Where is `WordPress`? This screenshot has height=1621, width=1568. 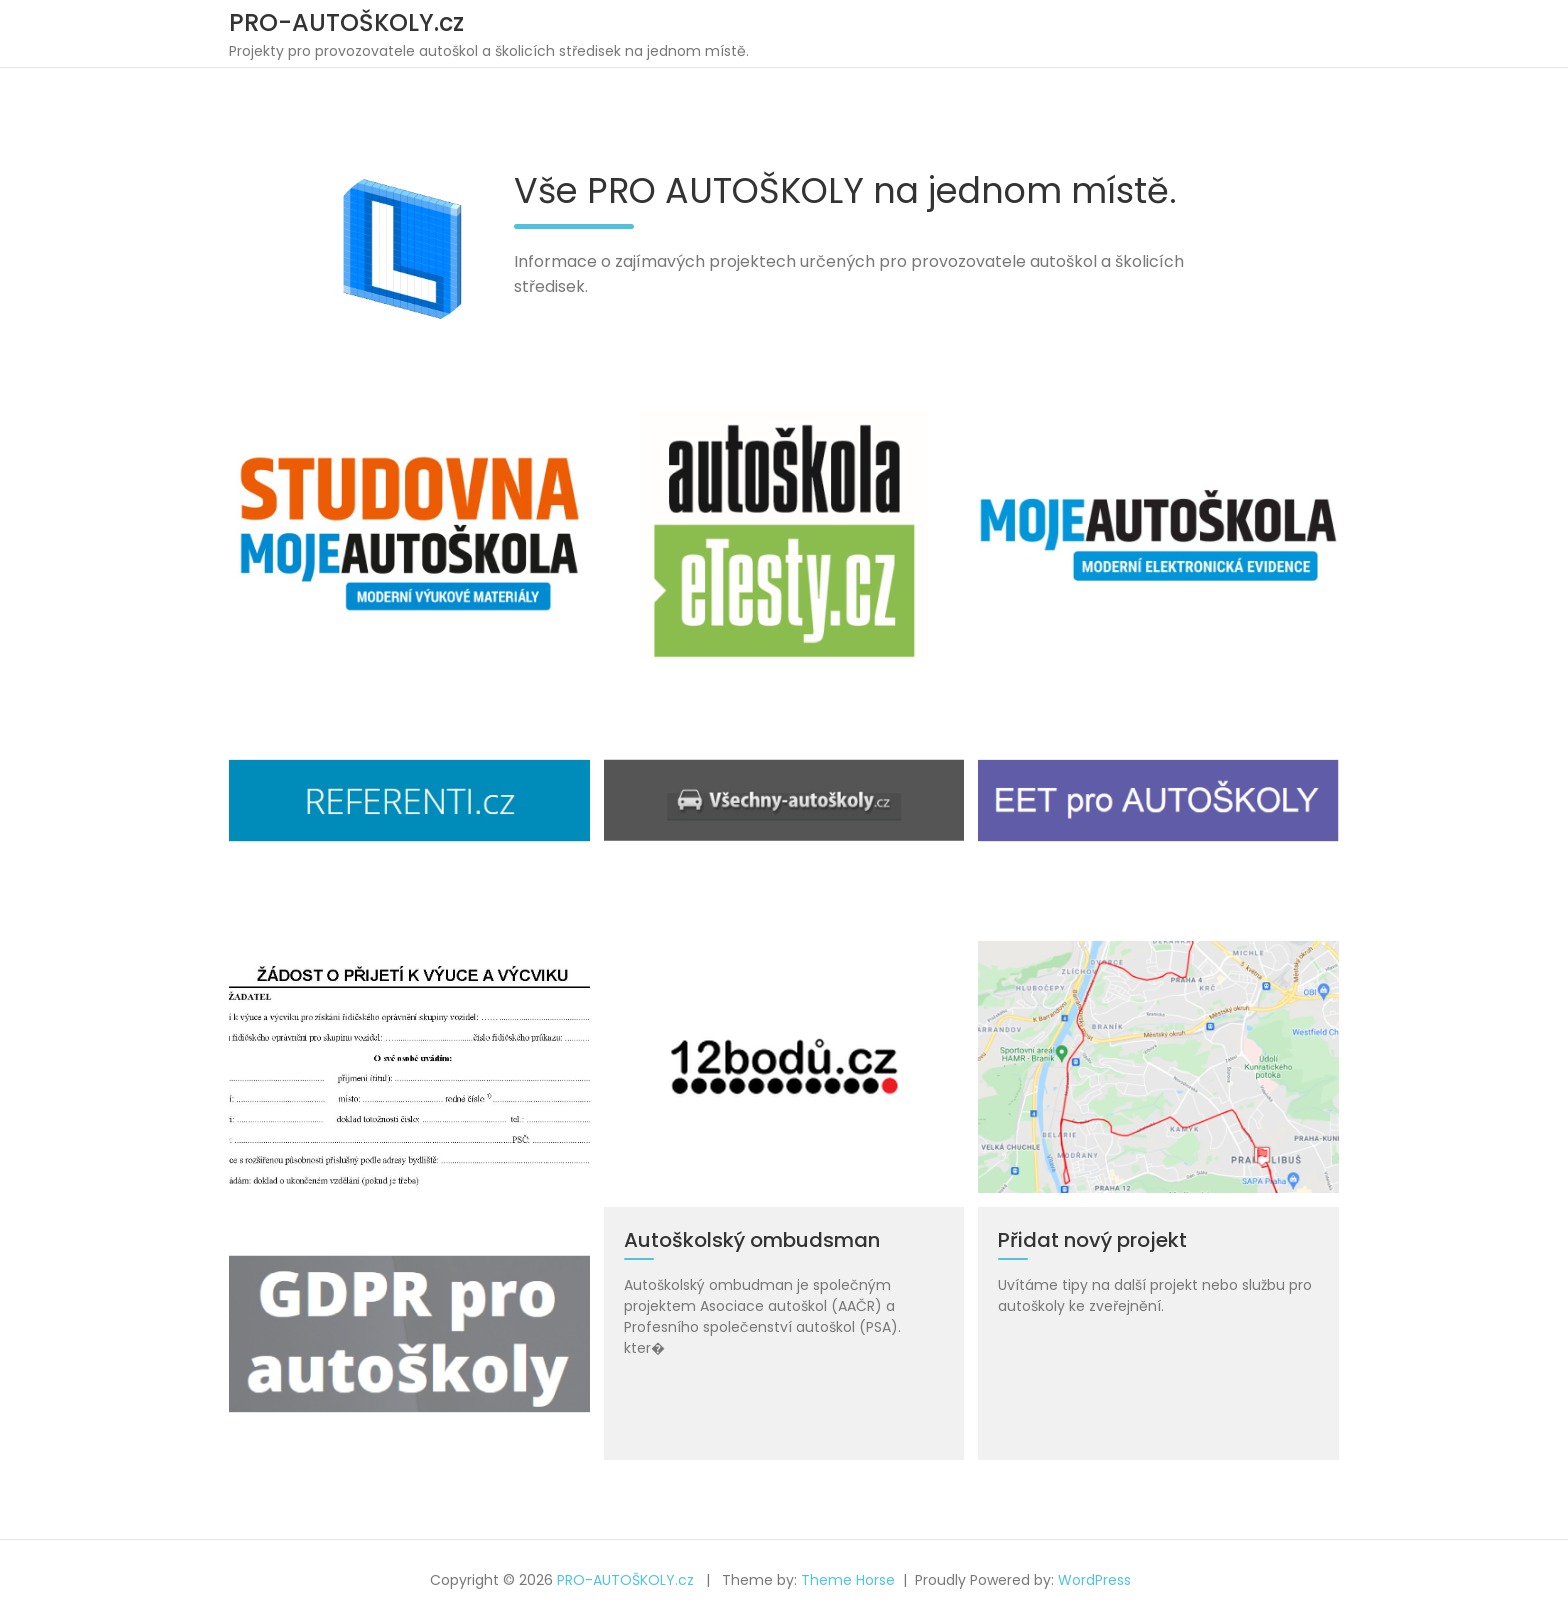 WordPress is located at coordinates (1094, 1580).